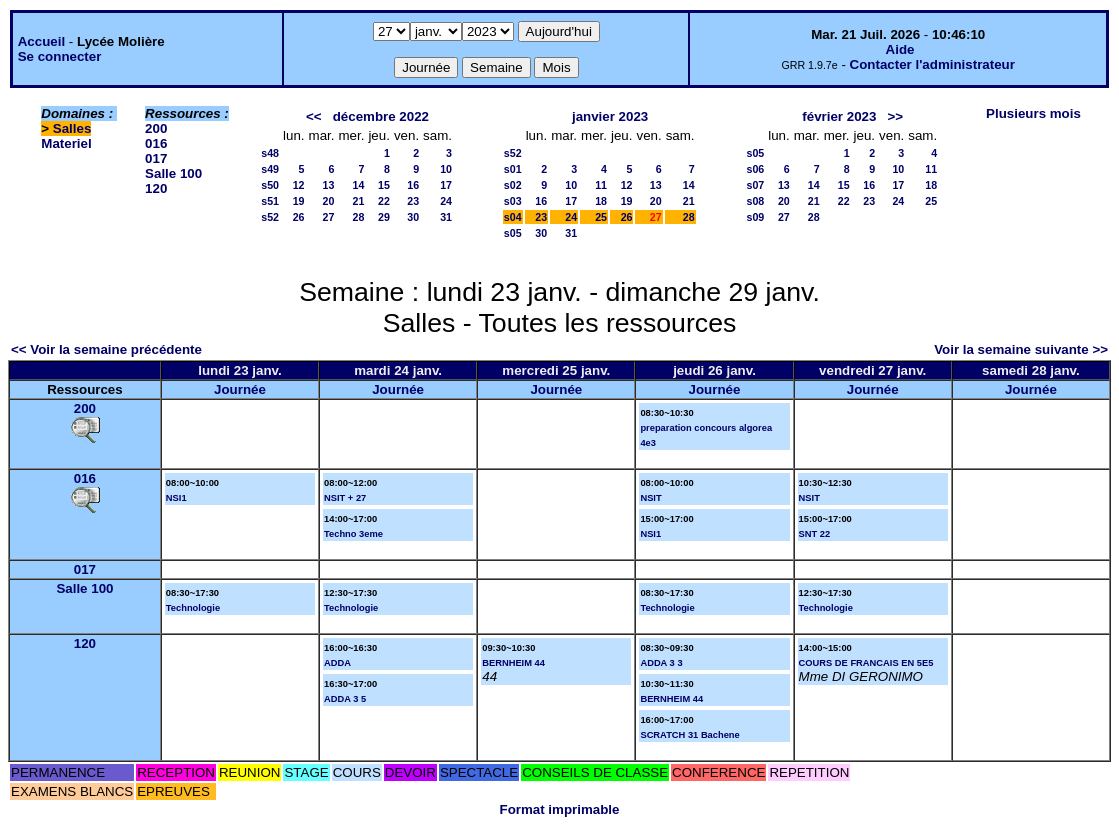  I want to click on 120, so click(156, 188).